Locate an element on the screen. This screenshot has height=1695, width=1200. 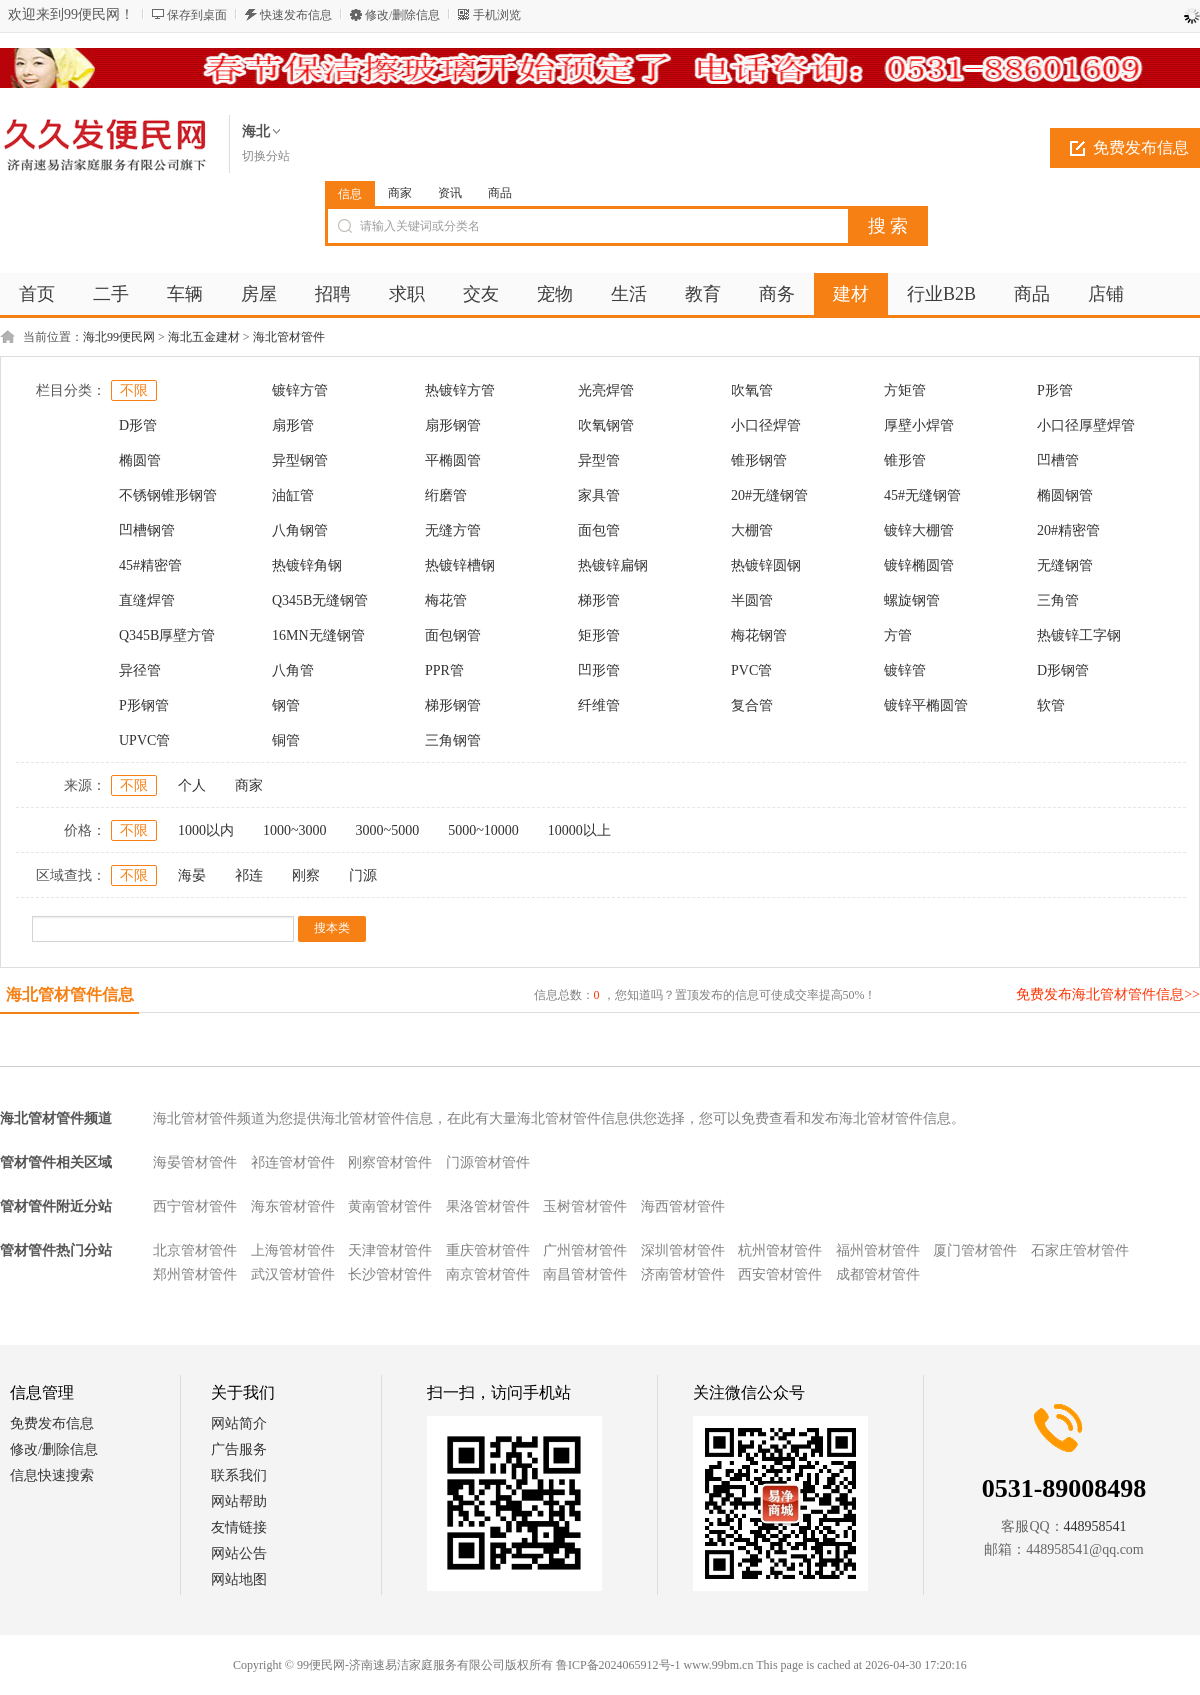
八角钢管 is located at coordinates (300, 530).